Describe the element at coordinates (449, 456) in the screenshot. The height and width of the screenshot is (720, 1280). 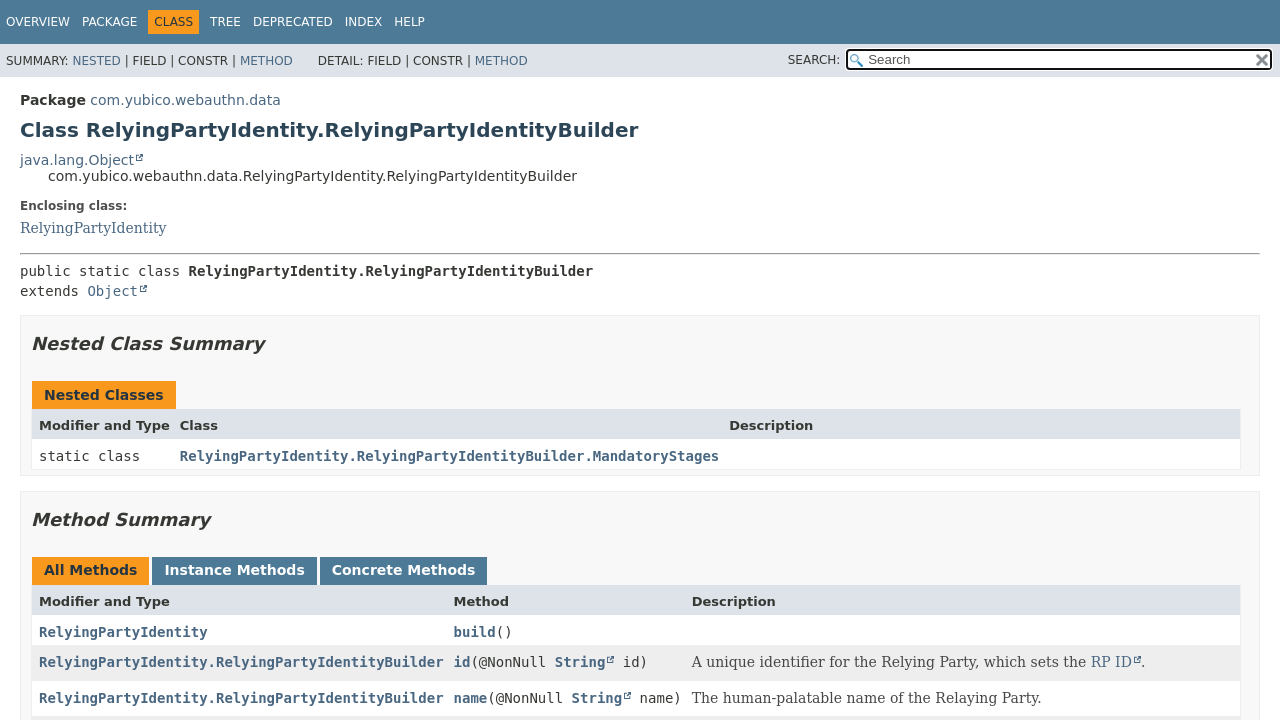
I see `RelyingPartyIdentity.RelyingPartyIdentityBuilder.MandatoryStages` at that location.